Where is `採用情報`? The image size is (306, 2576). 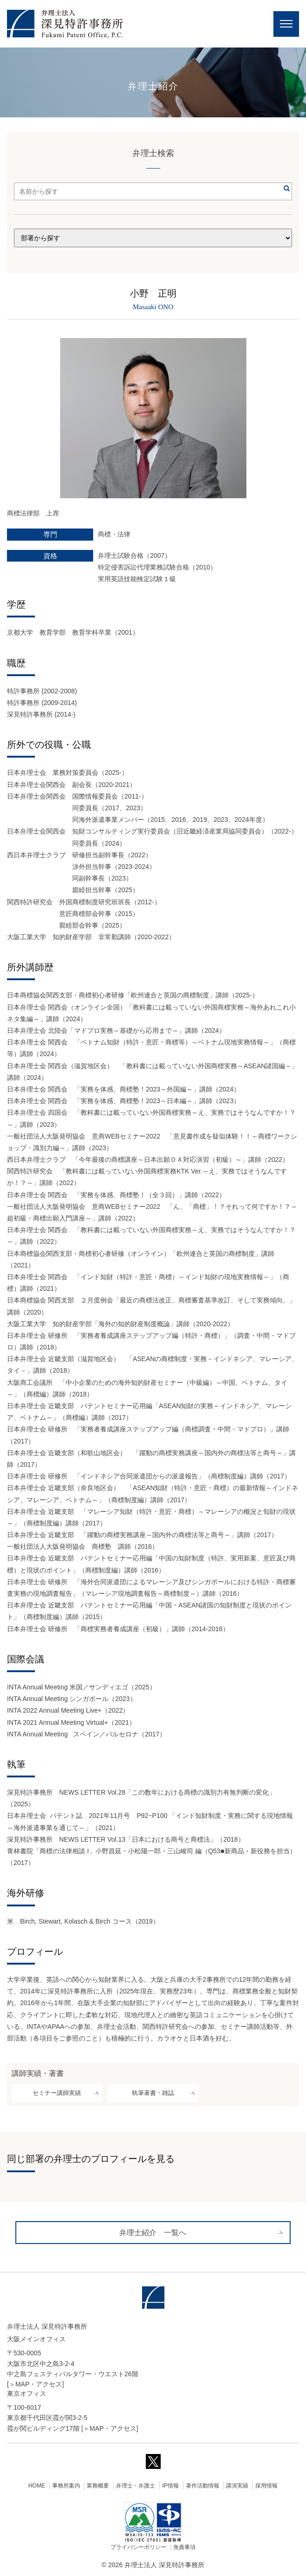
採用情報 is located at coordinates (266, 2485).